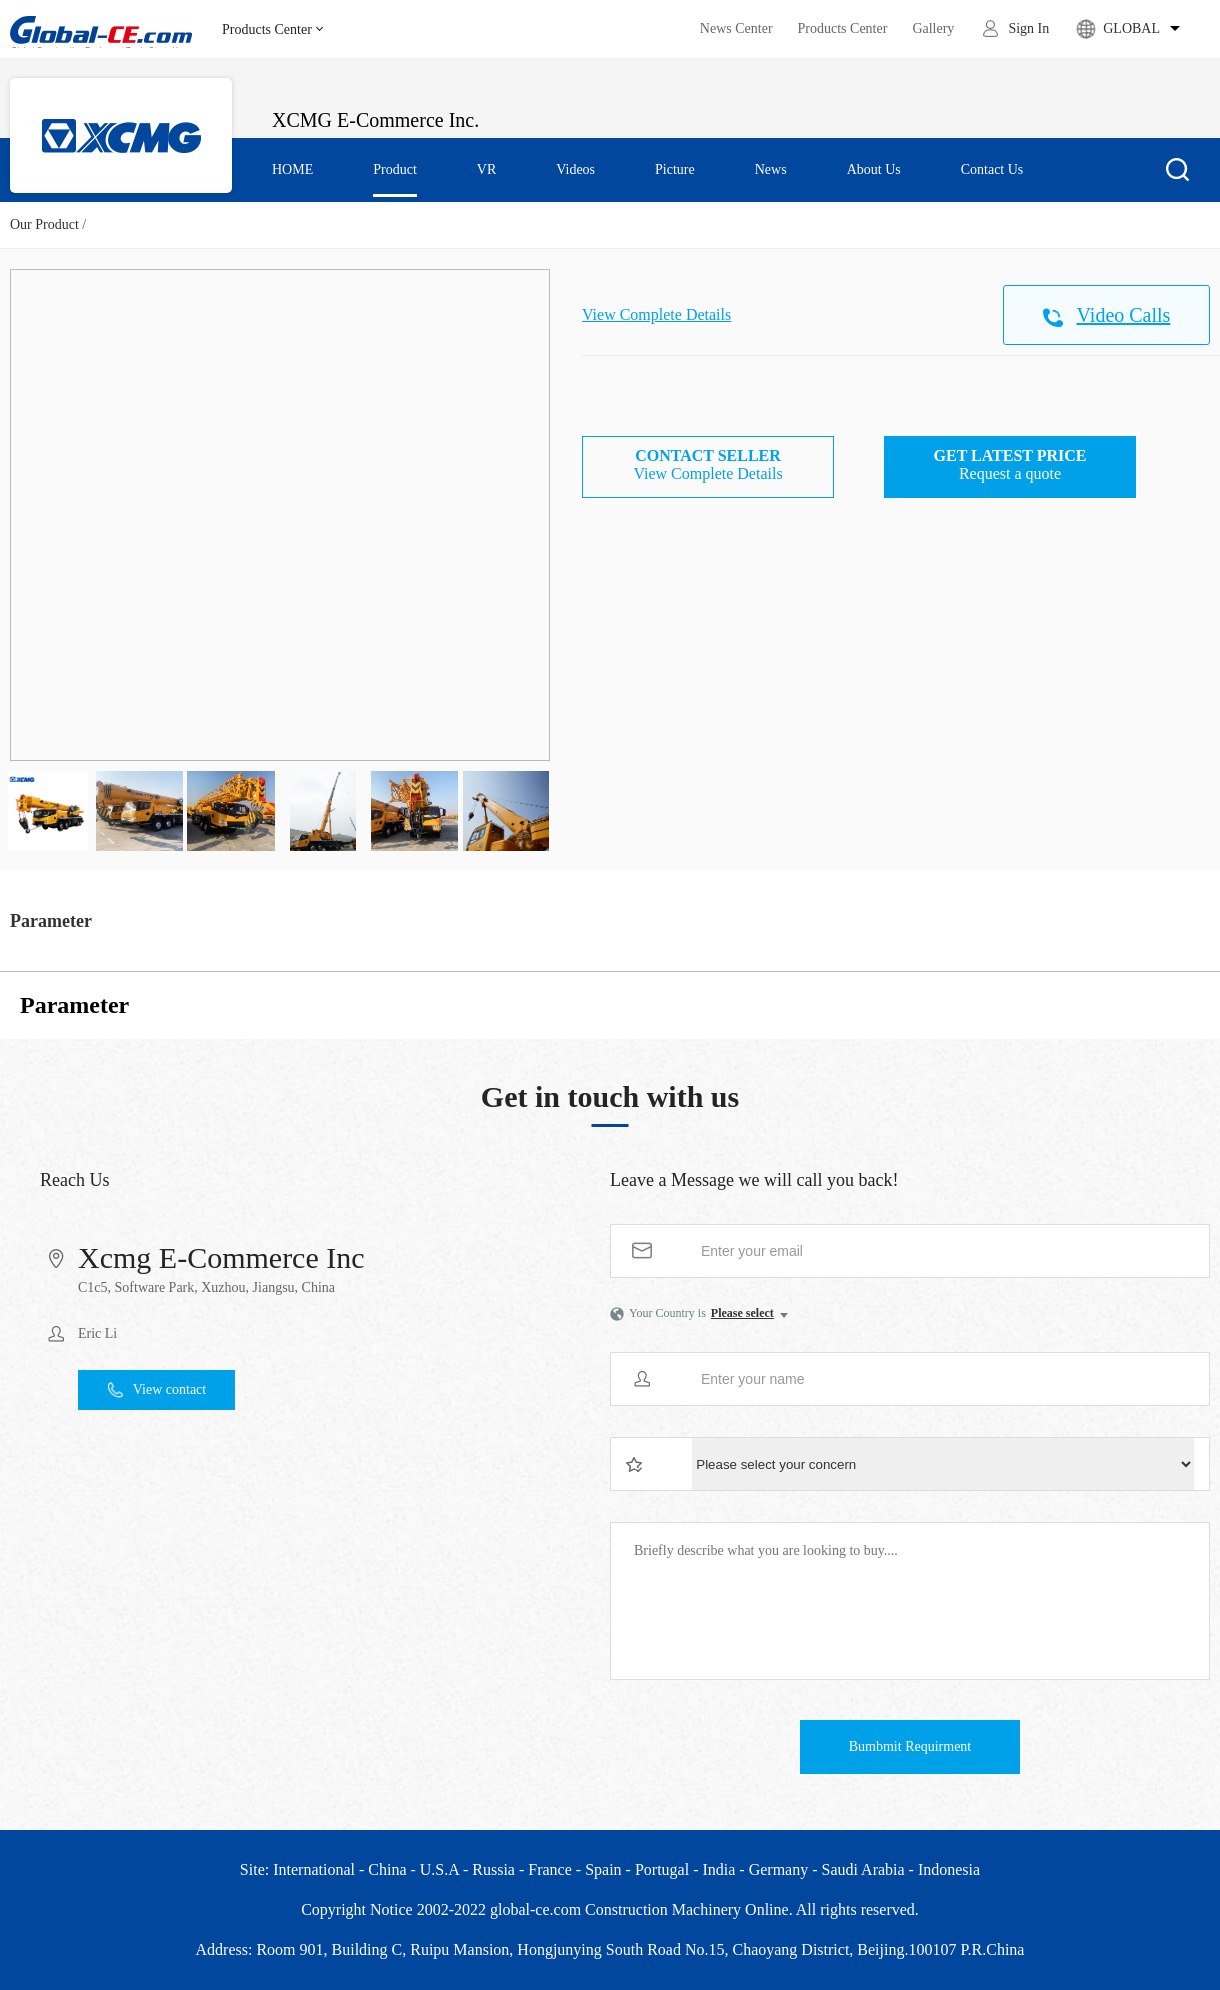 The image size is (1220, 1990). Describe the element at coordinates (992, 169) in the screenshot. I see `Contact Us` at that location.